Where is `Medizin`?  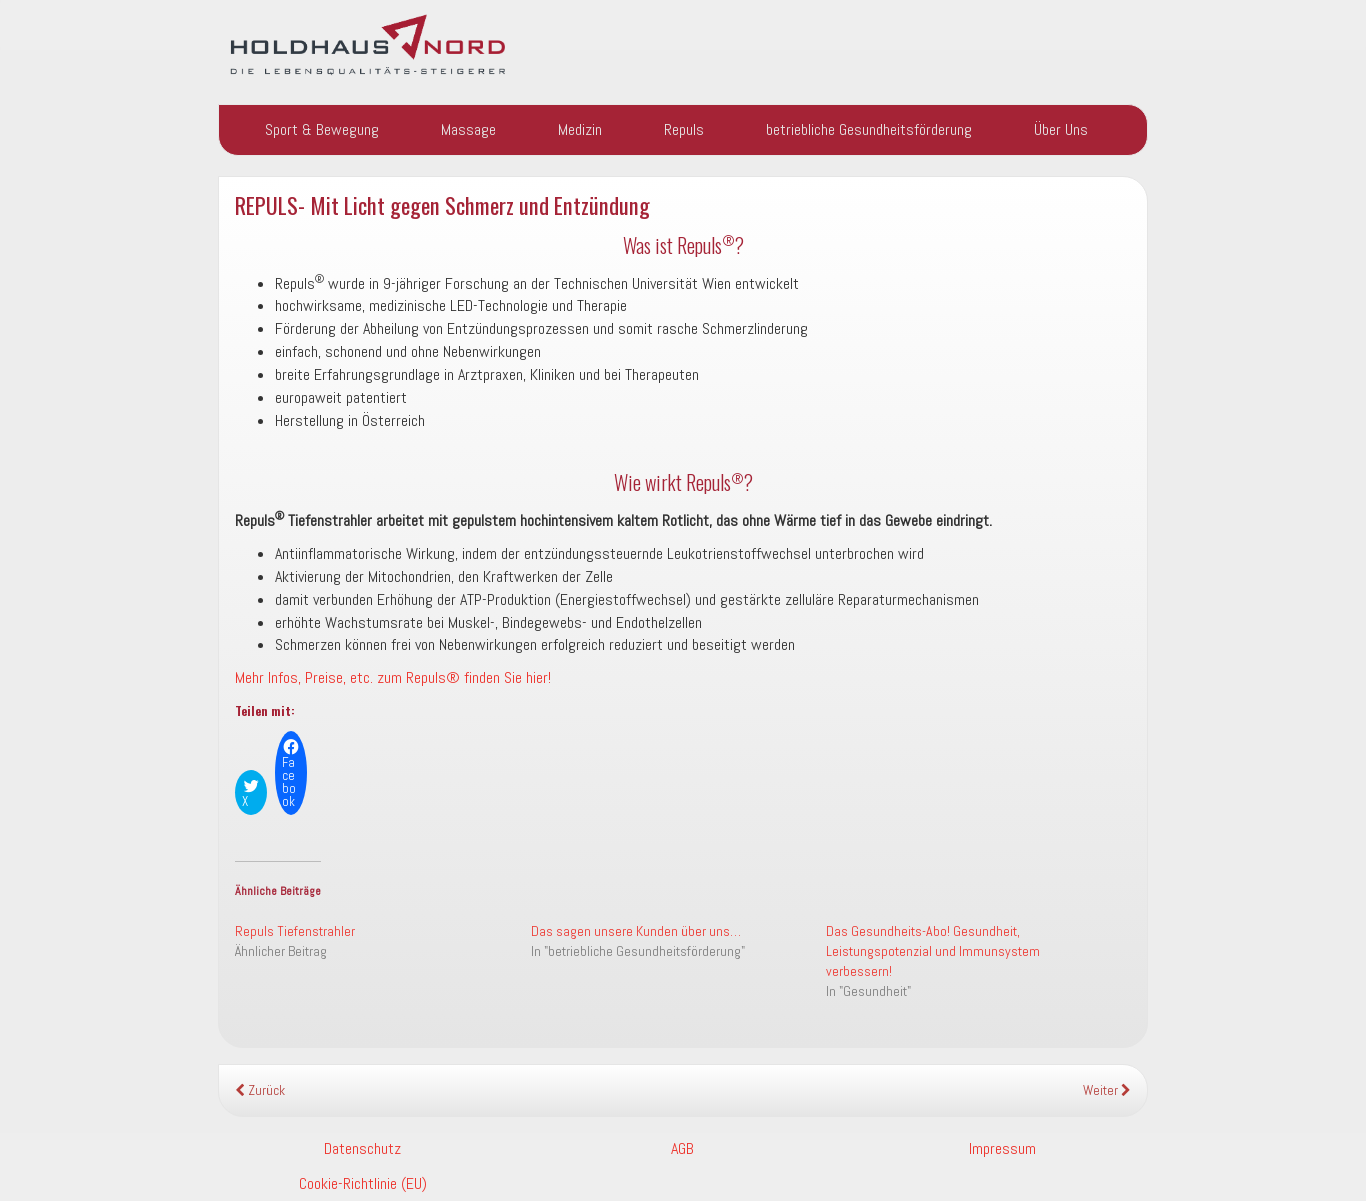 Medizin is located at coordinates (580, 129).